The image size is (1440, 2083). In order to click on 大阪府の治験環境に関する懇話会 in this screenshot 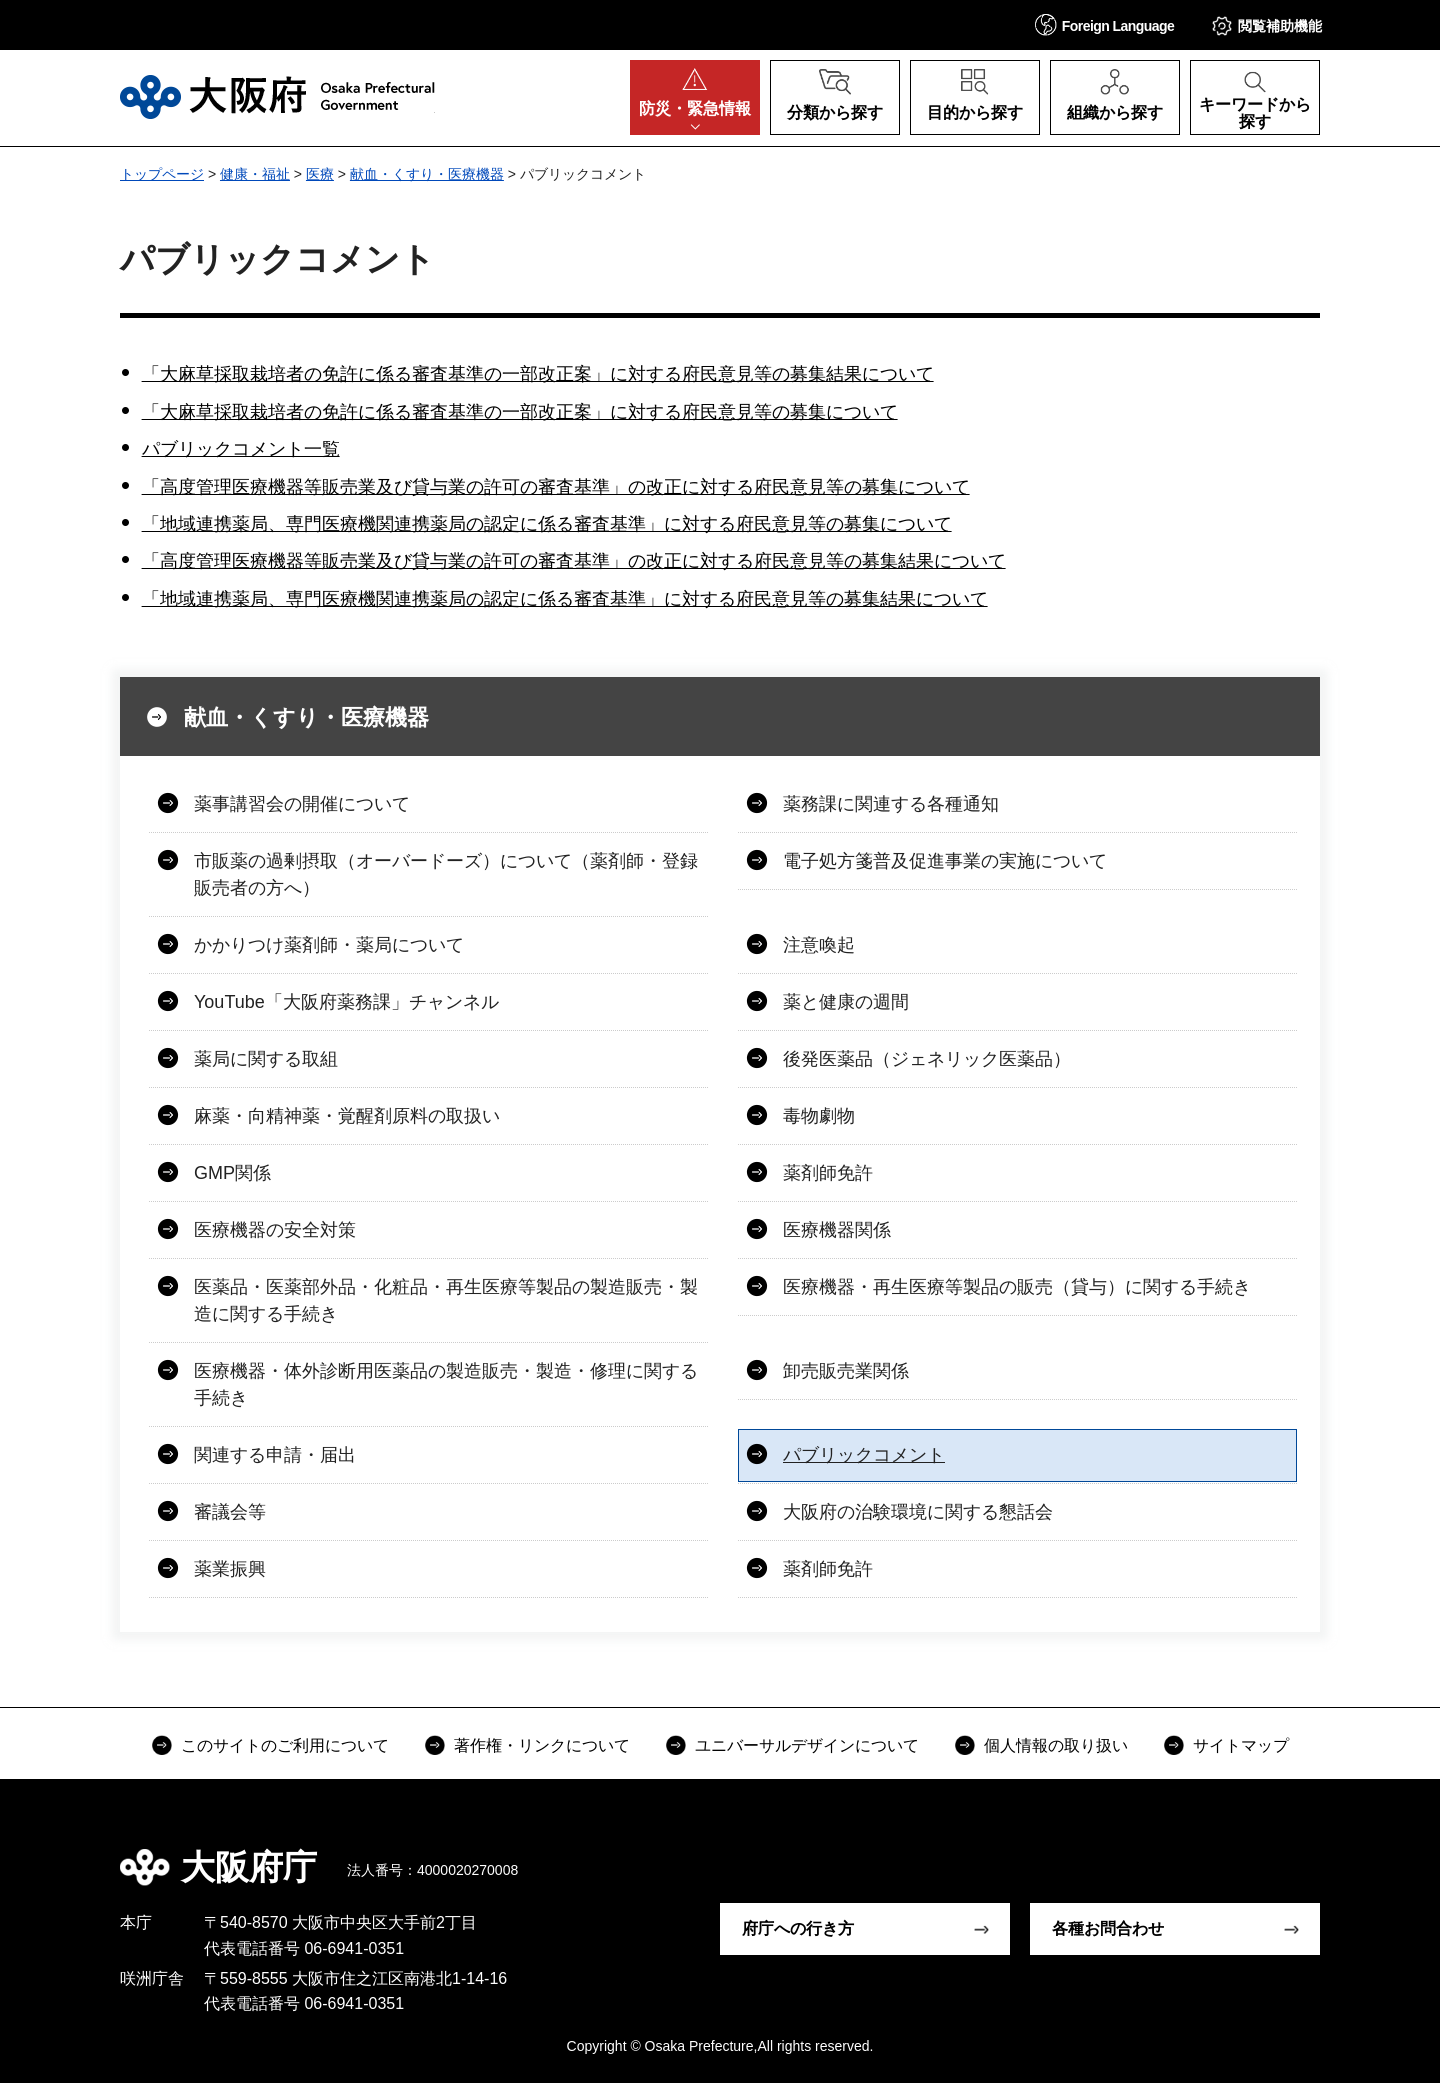, I will do `click(918, 1512)`.